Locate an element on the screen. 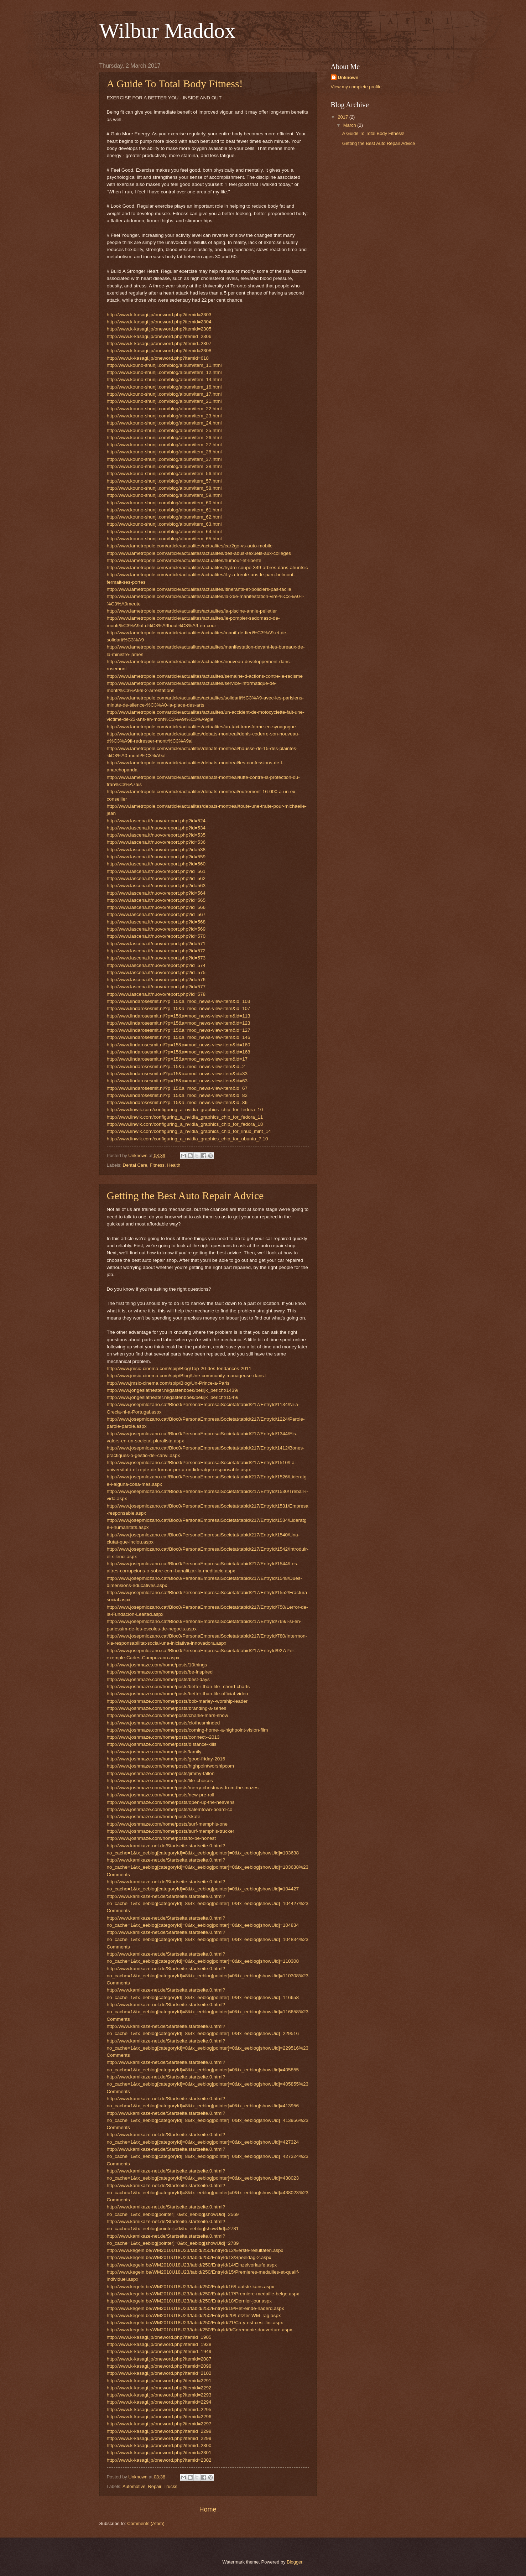 This screenshot has width=526, height=2576. http://www.kouno-shunji.com/blog/album/item_14.html is located at coordinates (164, 379).